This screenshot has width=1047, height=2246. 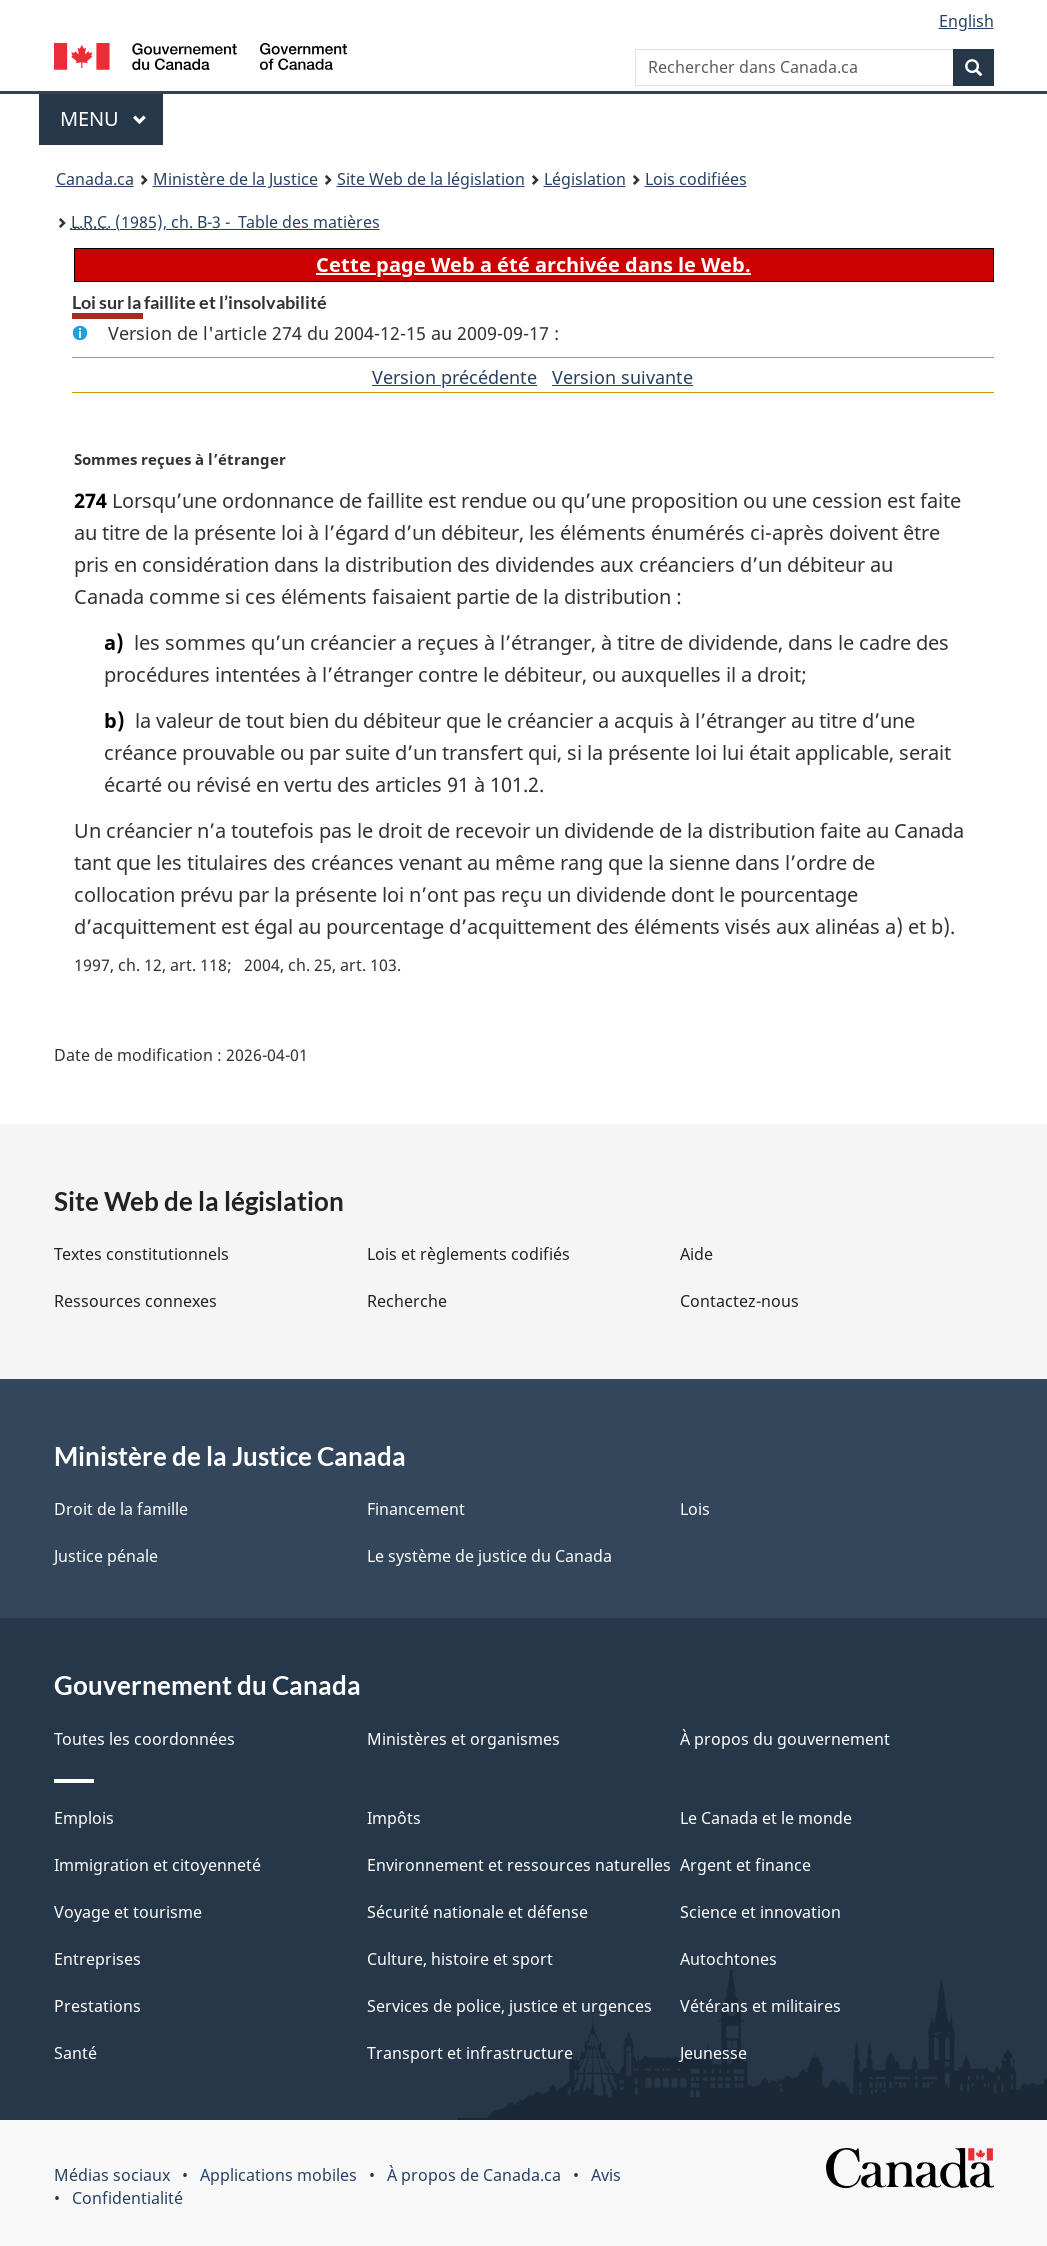 What do you see at coordinates (121, 1509) in the screenshot?
I see `Droit de la famille` at bounding box center [121, 1509].